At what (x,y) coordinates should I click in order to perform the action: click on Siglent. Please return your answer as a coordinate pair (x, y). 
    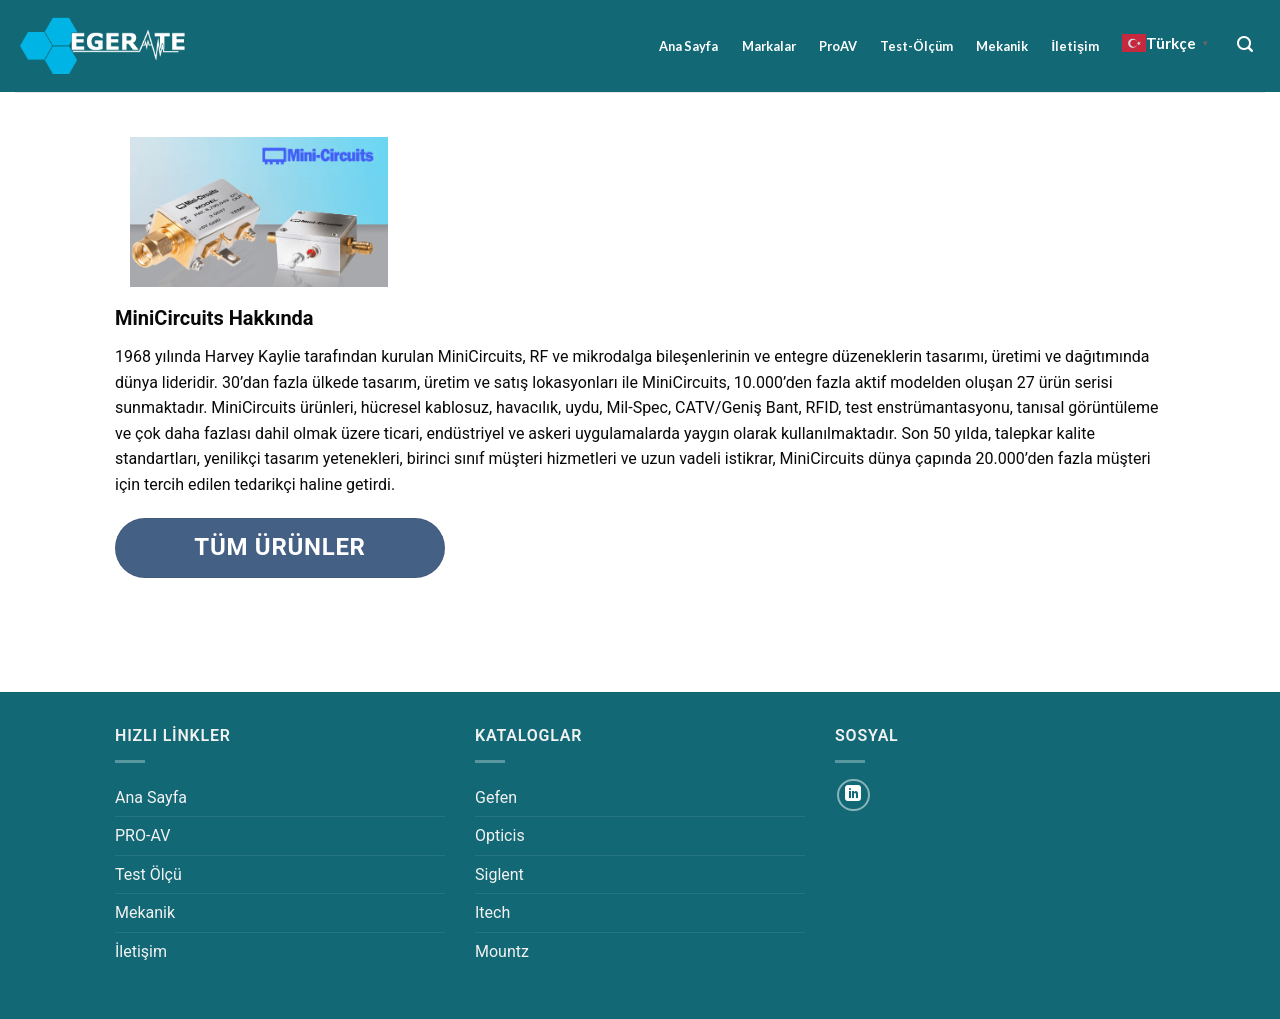
    Looking at the image, I should click on (499, 874).